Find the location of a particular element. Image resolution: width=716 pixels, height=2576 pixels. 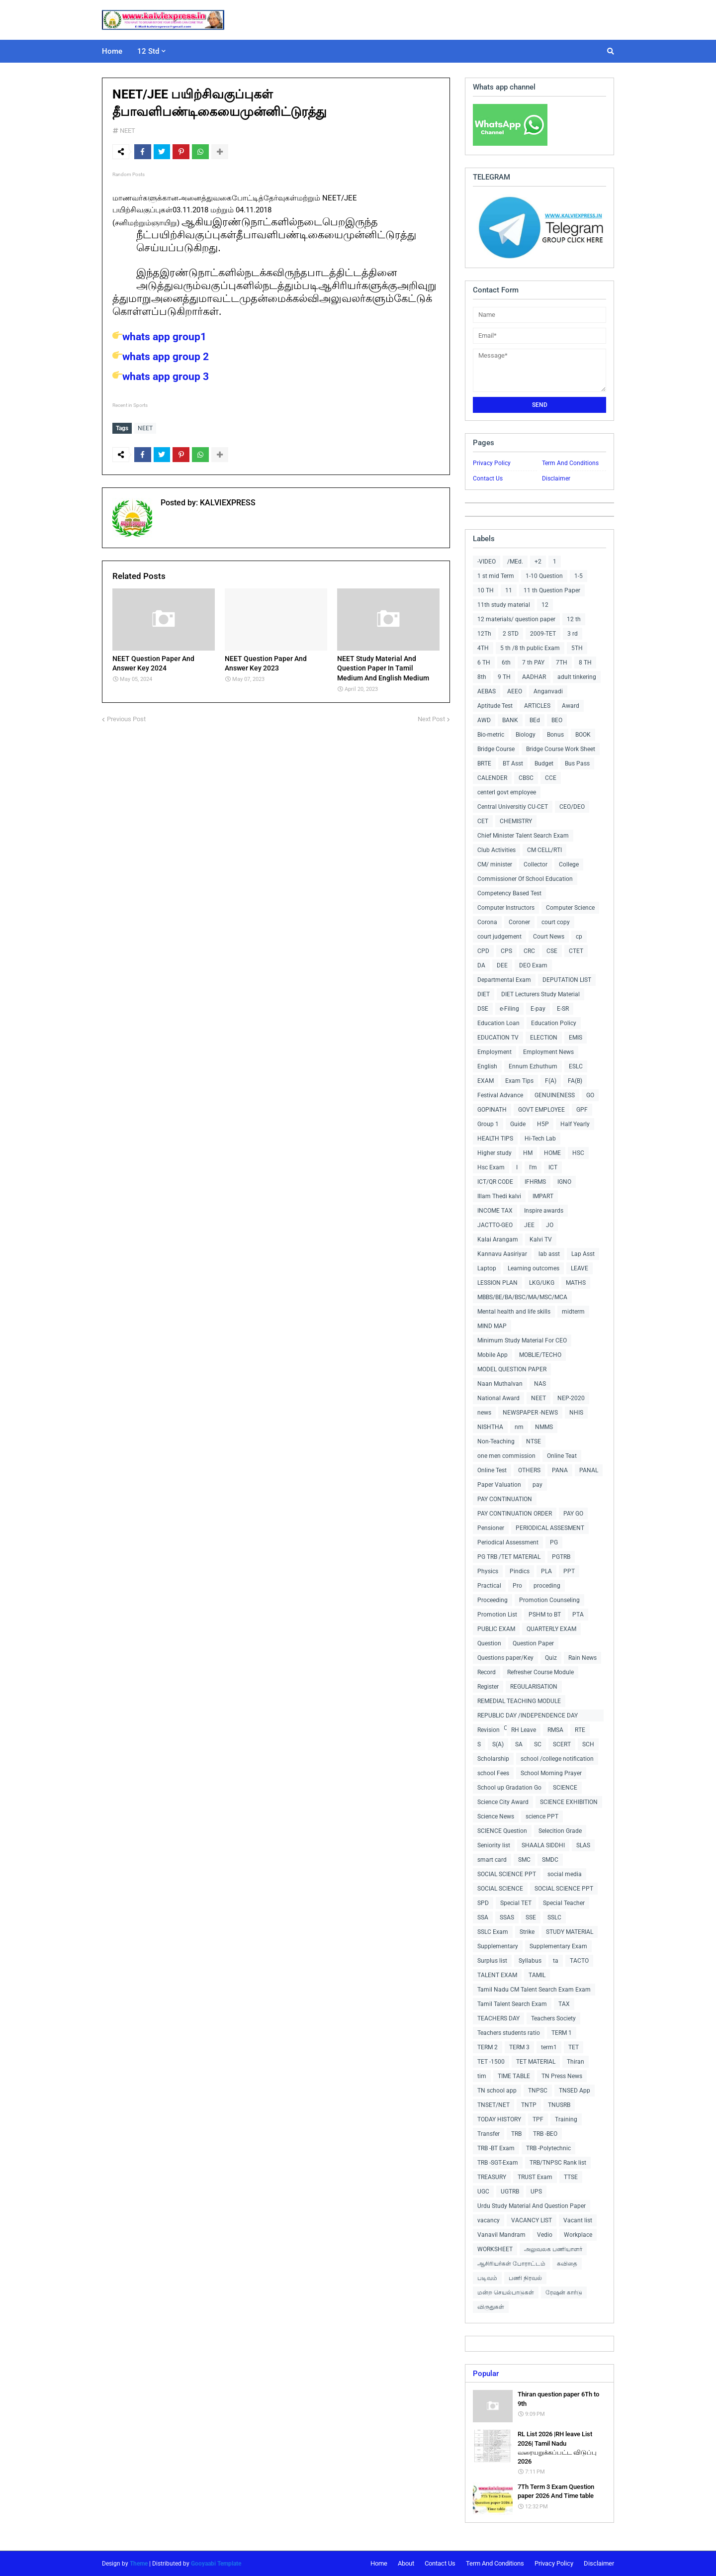

DEPUTATION LIST is located at coordinates (566, 979).